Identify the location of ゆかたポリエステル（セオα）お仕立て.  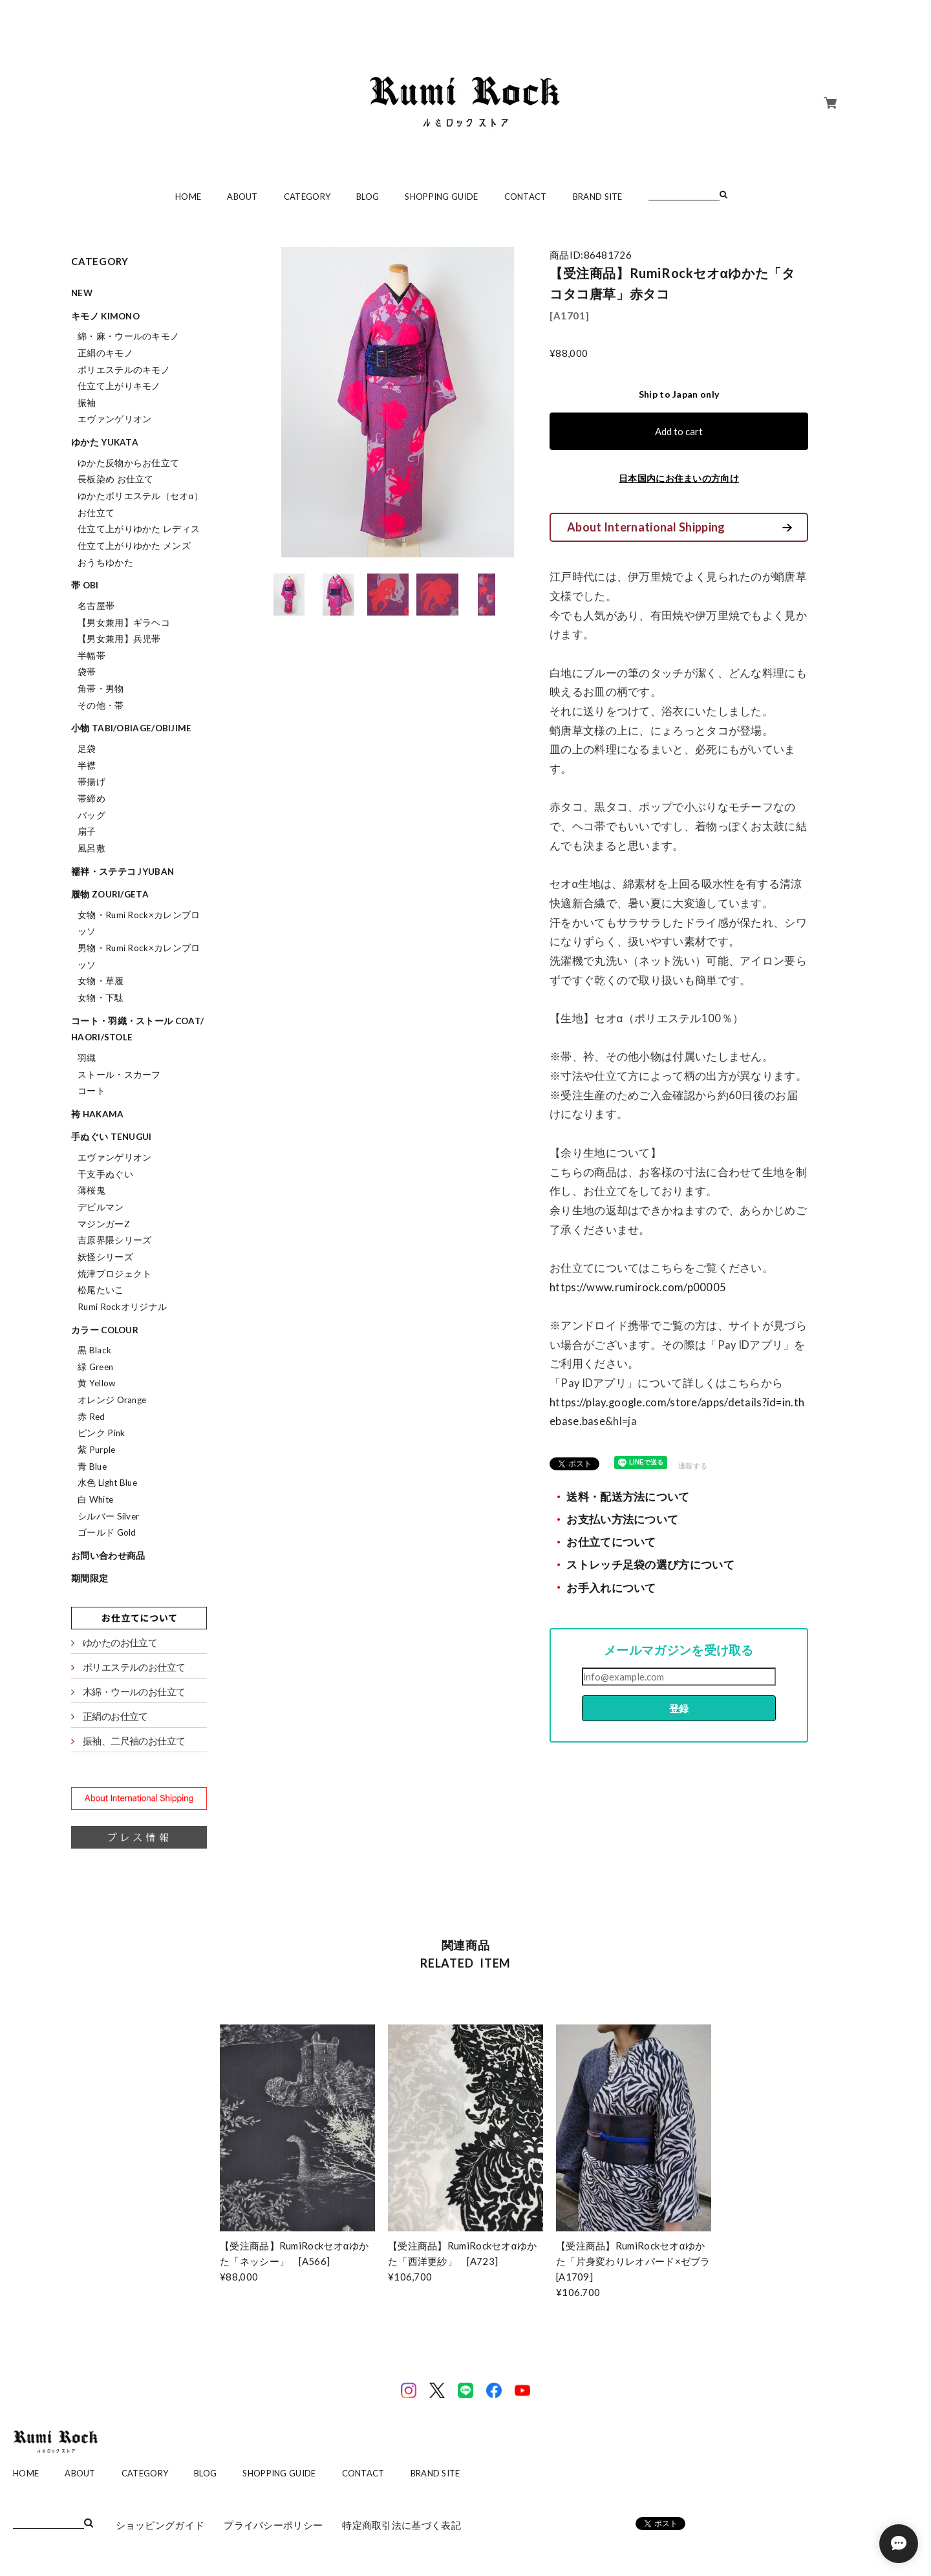
(140, 504).